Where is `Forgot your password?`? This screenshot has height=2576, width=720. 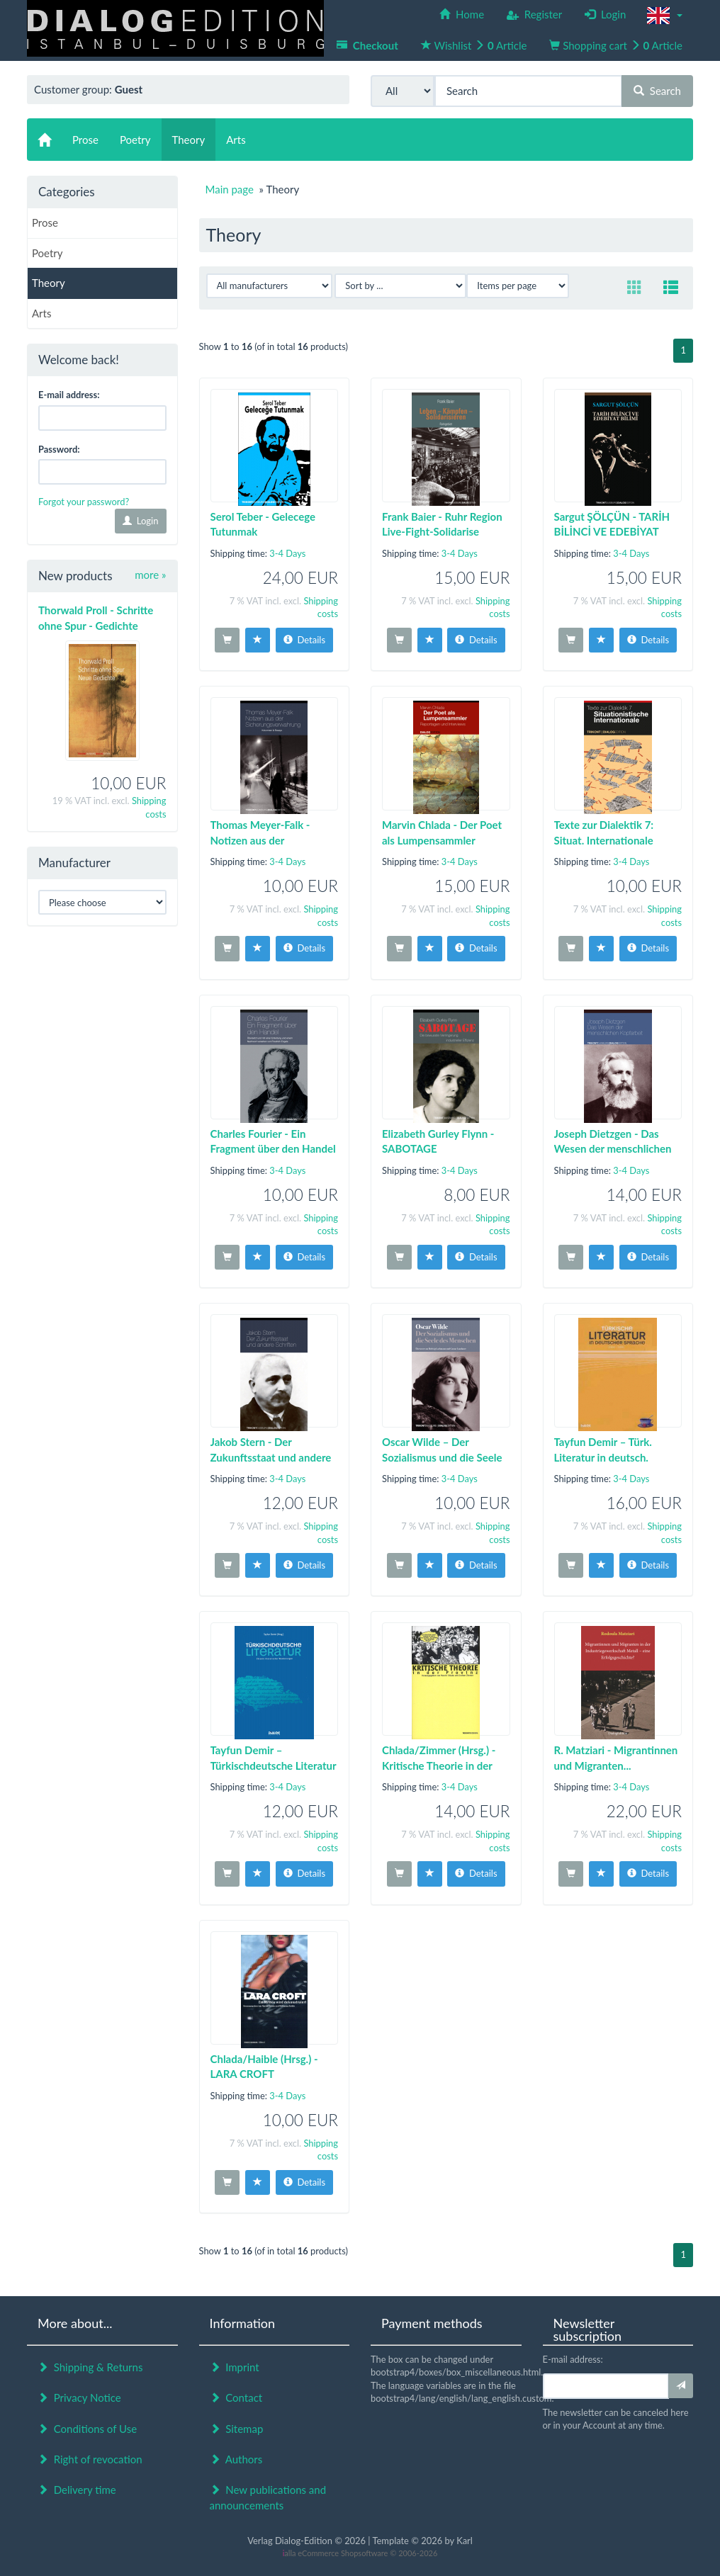
Forgot your password? is located at coordinates (83, 501).